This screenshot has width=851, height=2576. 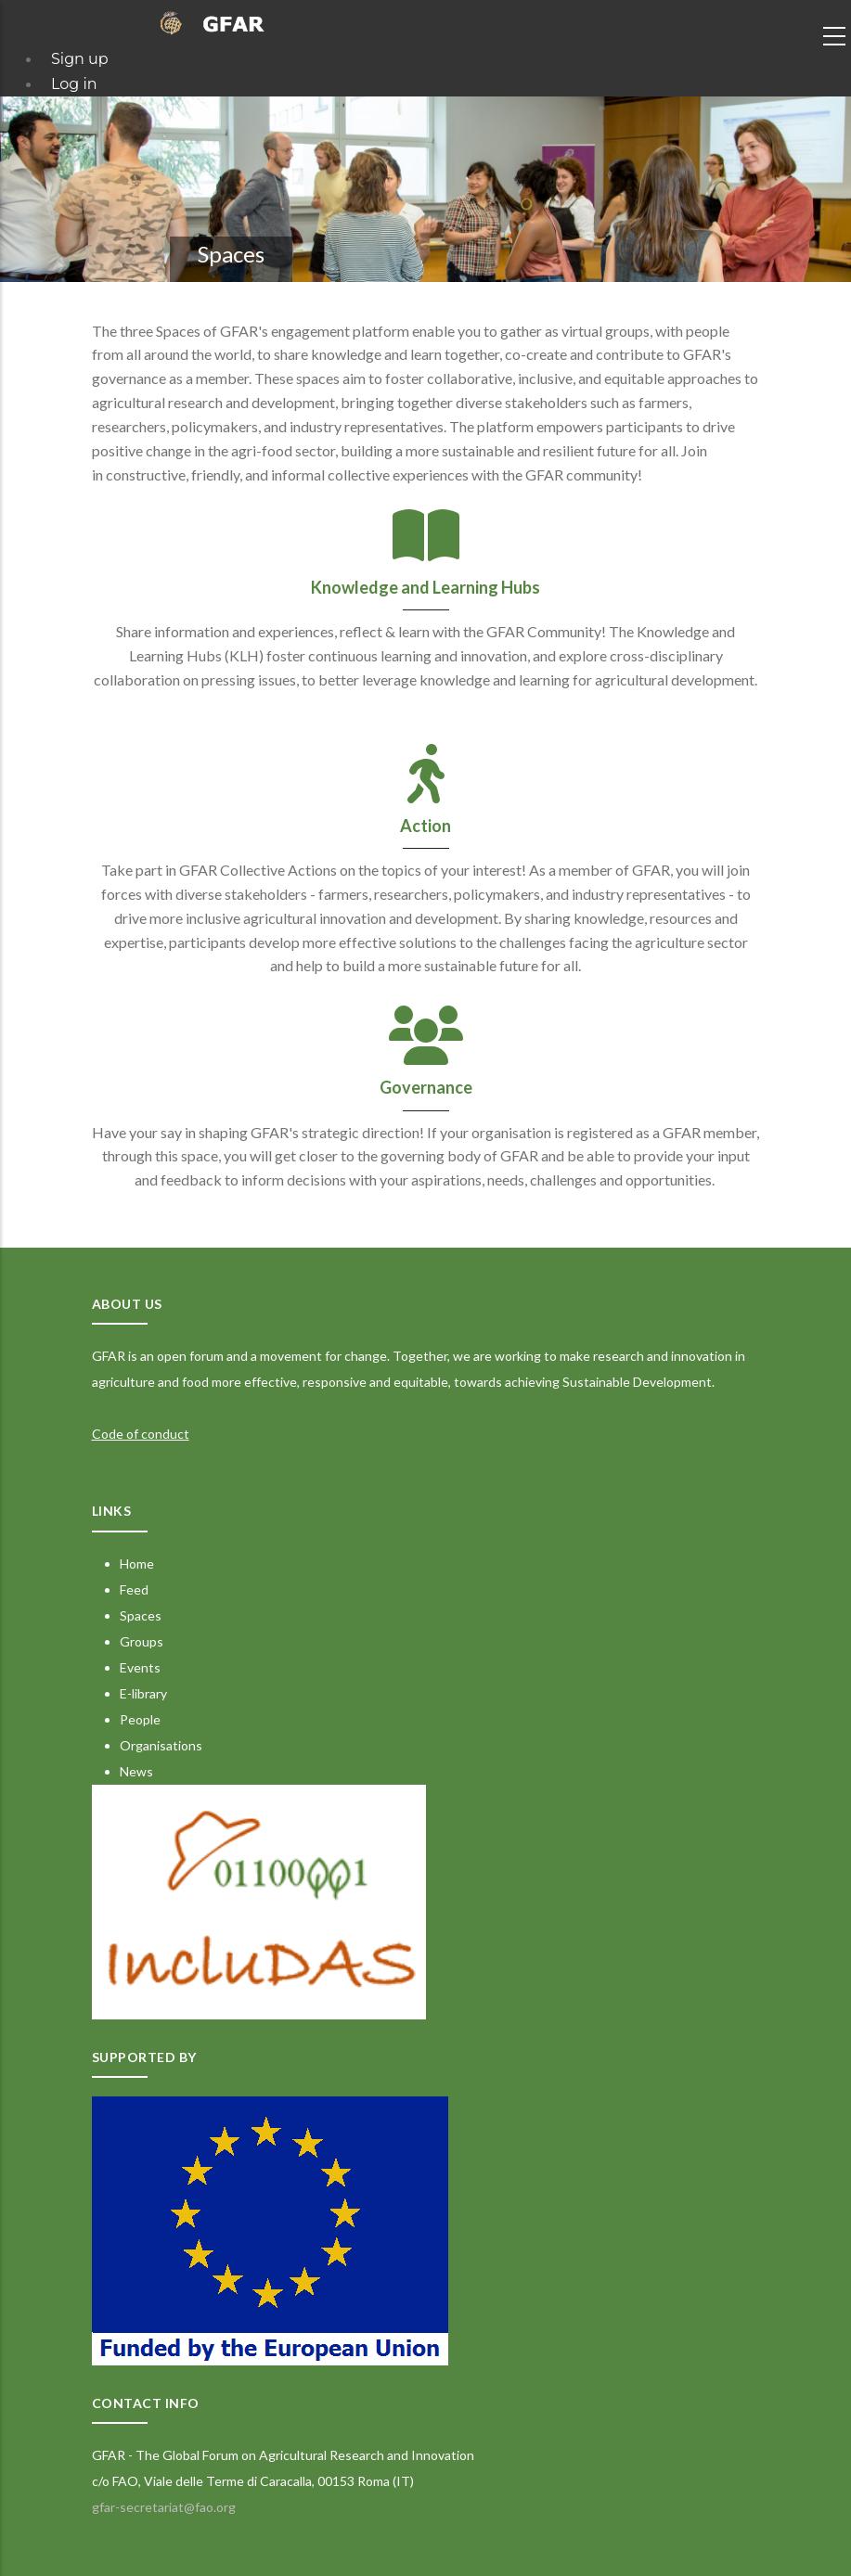 I want to click on Sign up, so click(x=80, y=59).